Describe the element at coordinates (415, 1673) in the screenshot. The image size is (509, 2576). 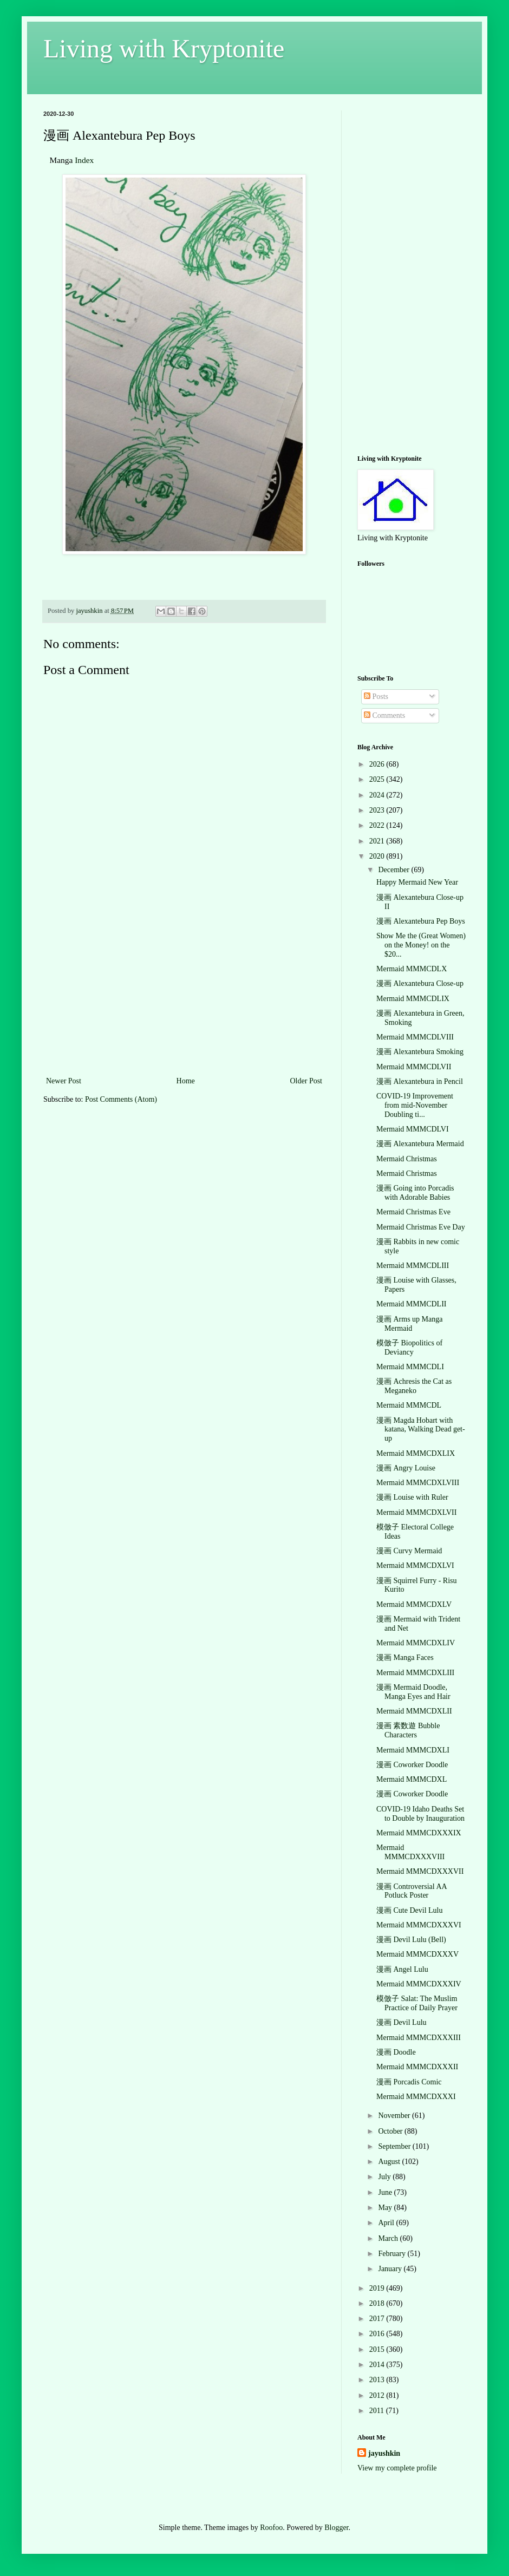
I see `Mermaid MMMCDXLIII` at that location.